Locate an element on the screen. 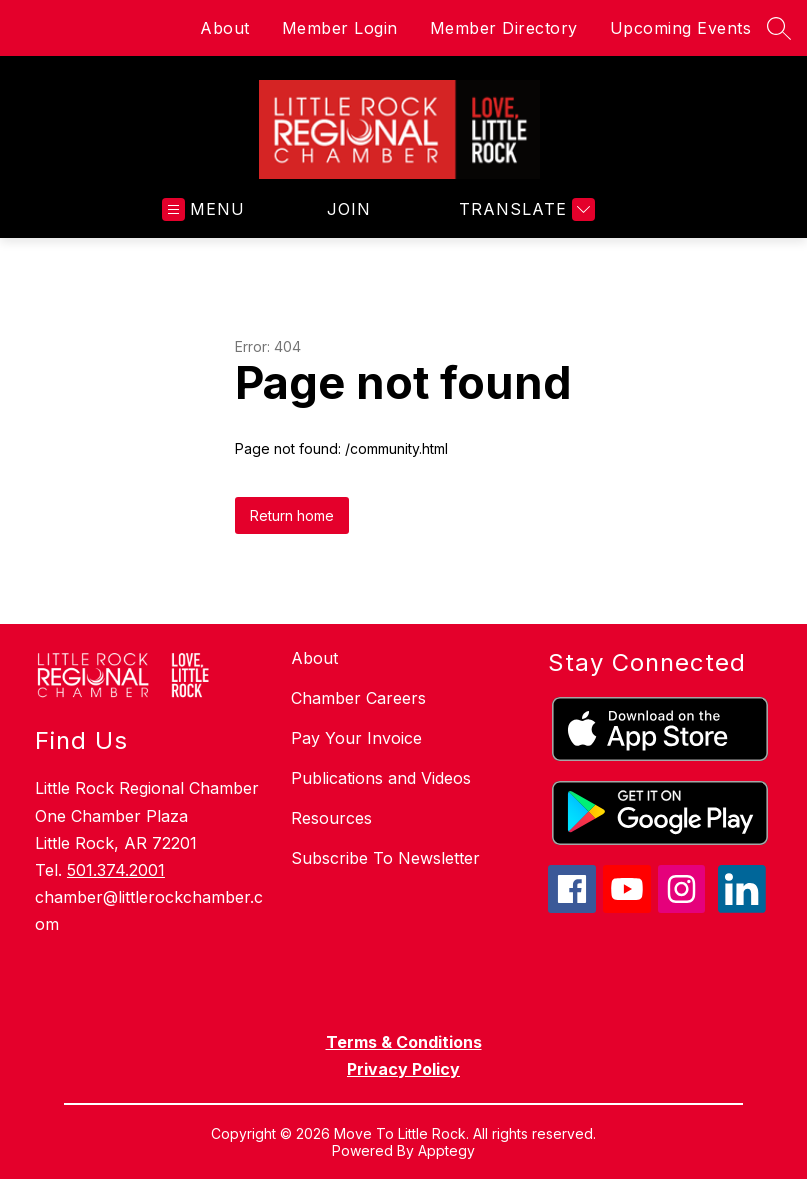 The height and width of the screenshot is (1190, 807). Publications and Videos is located at coordinates (381, 778).